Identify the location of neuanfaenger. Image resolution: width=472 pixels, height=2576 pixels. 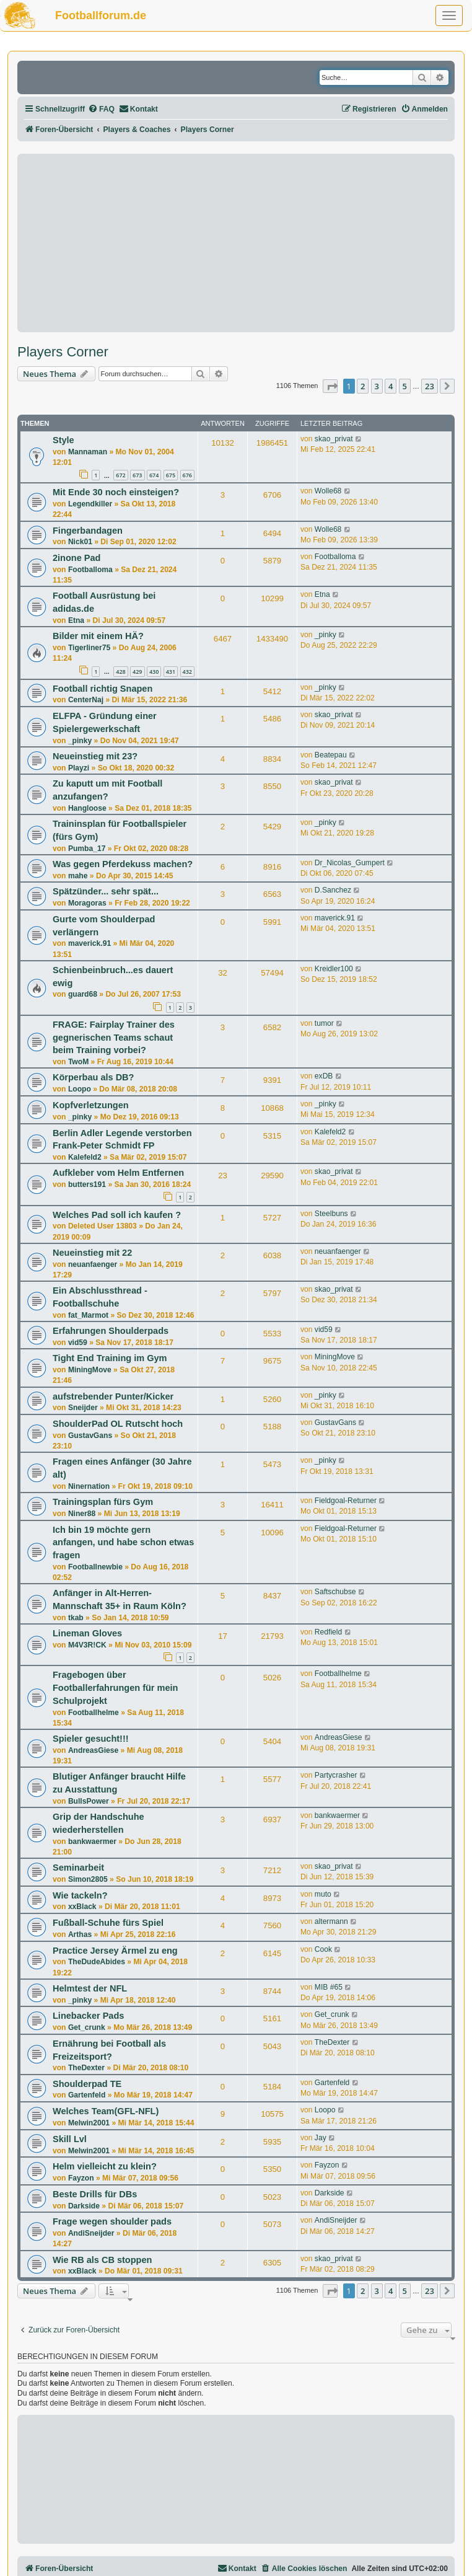
(92, 1264).